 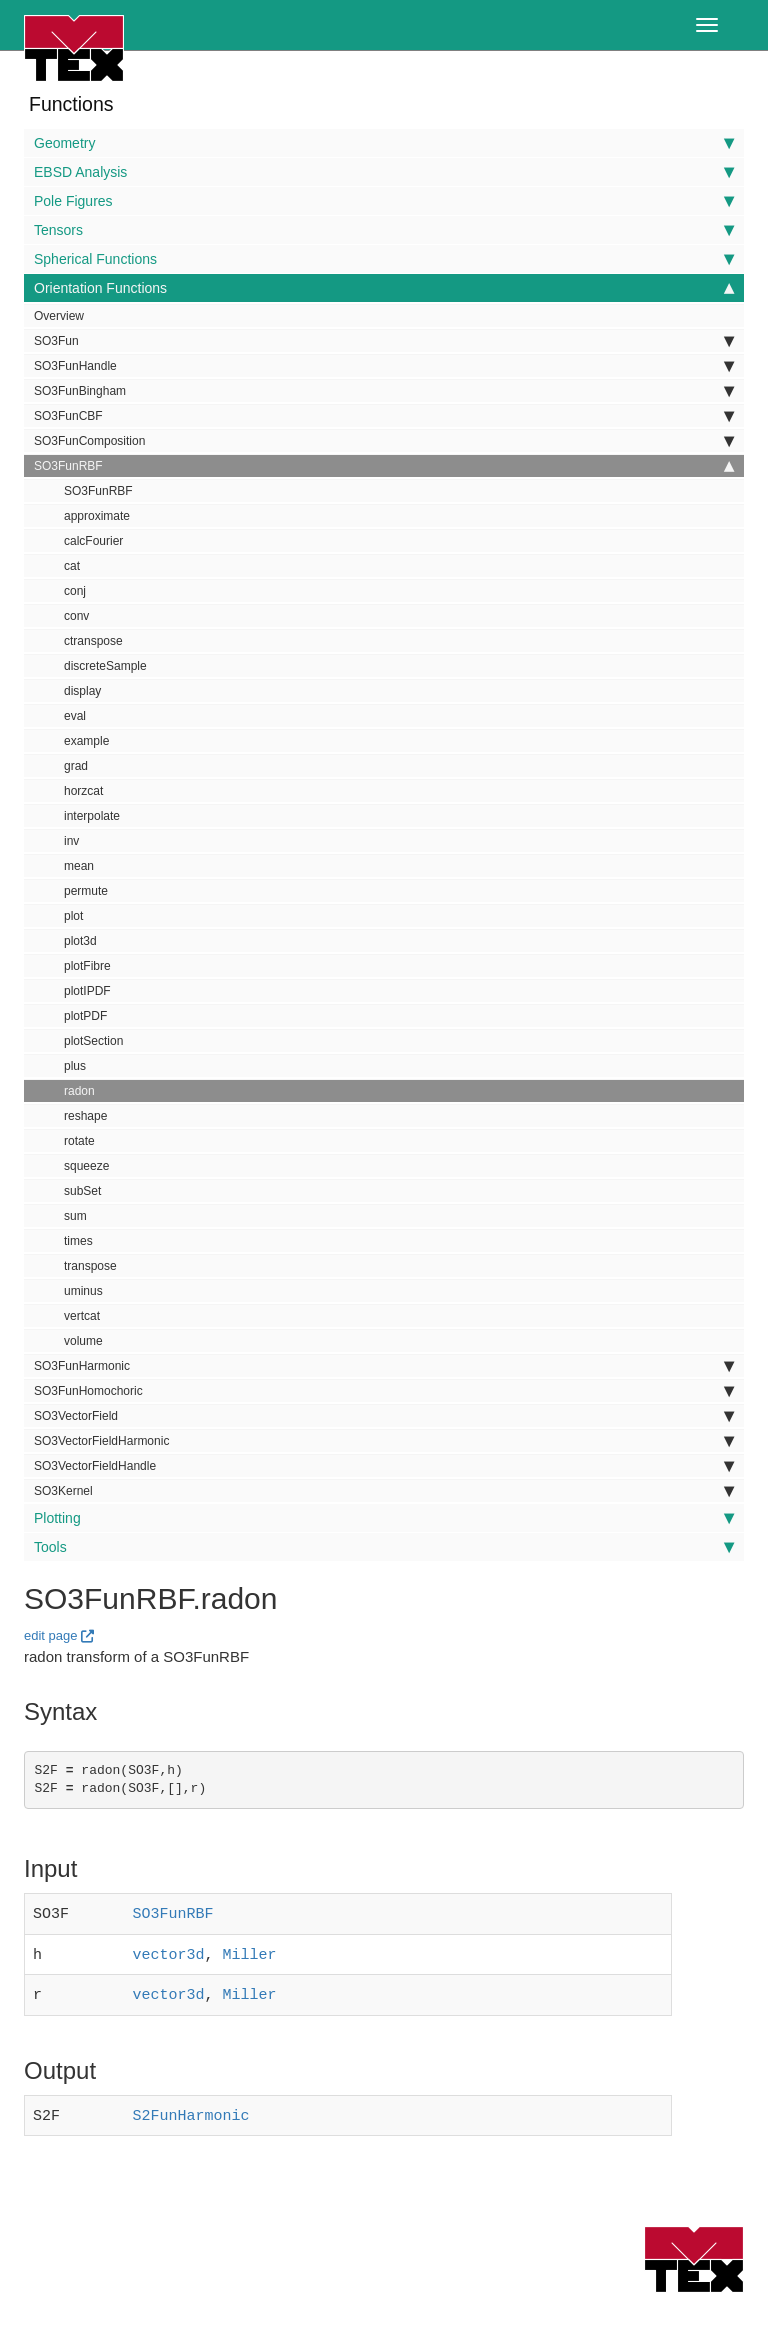 What do you see at coordinates (79, 866) in the screenshot?
I see `mean` at bounding box center [79, 866].